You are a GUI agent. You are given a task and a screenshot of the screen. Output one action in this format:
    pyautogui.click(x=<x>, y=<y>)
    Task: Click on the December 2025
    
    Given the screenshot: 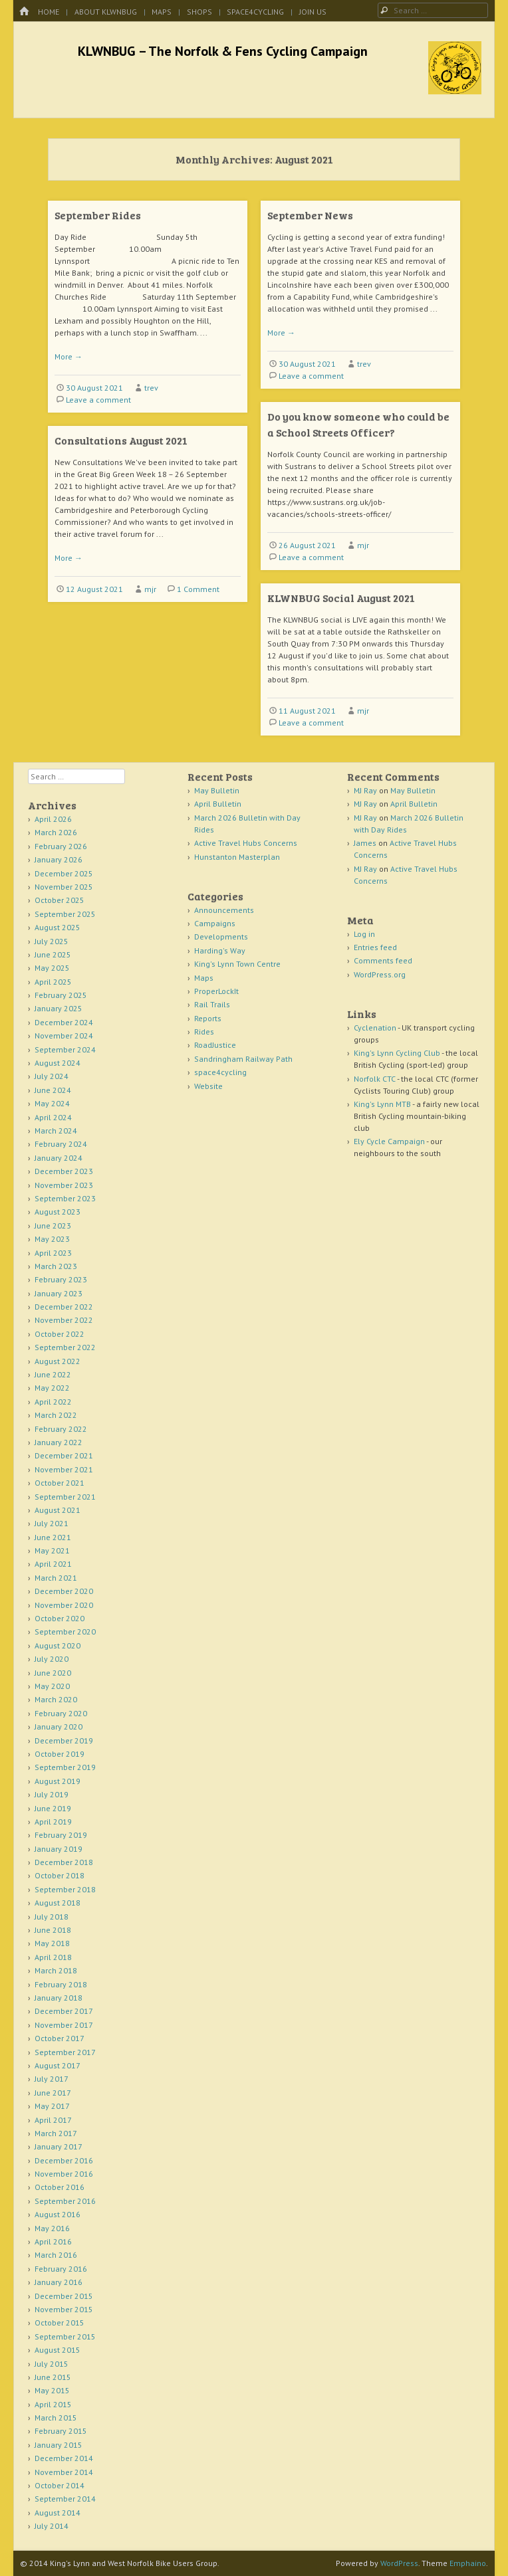 What is the action you would take?
    pyautogui.click(x=64, y=873)
    